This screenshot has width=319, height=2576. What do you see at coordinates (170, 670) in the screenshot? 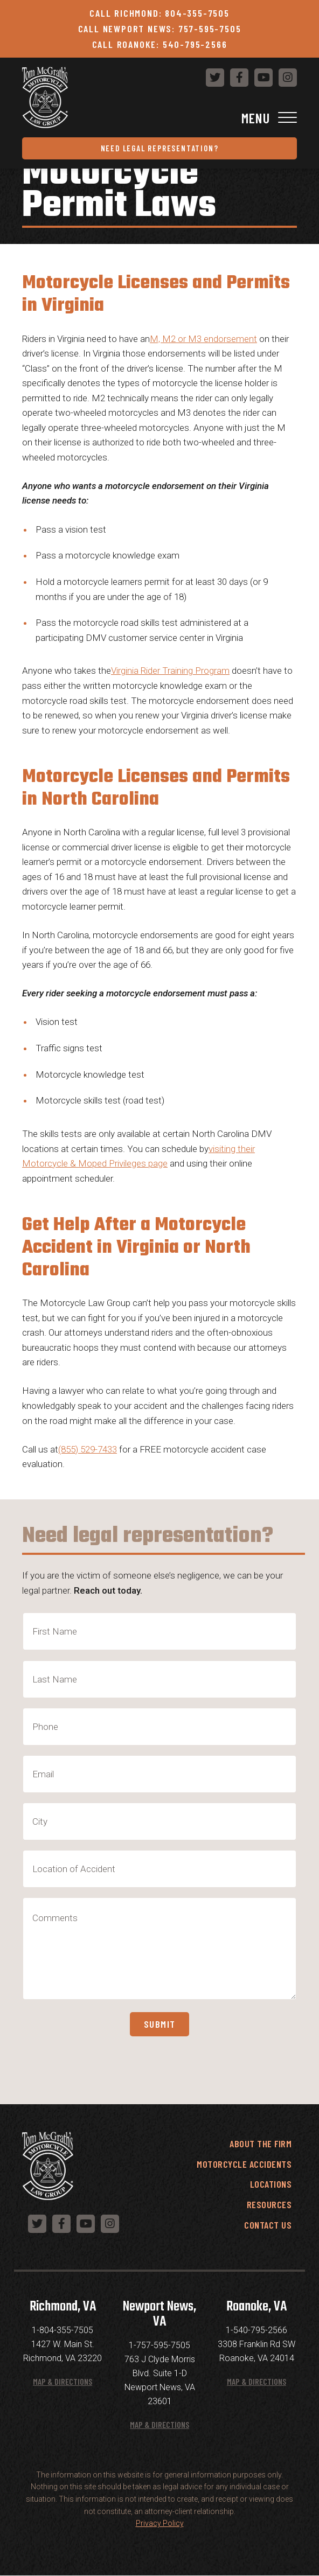
I see `Virginia Rider Training Program` at bounding box center [170, 670].